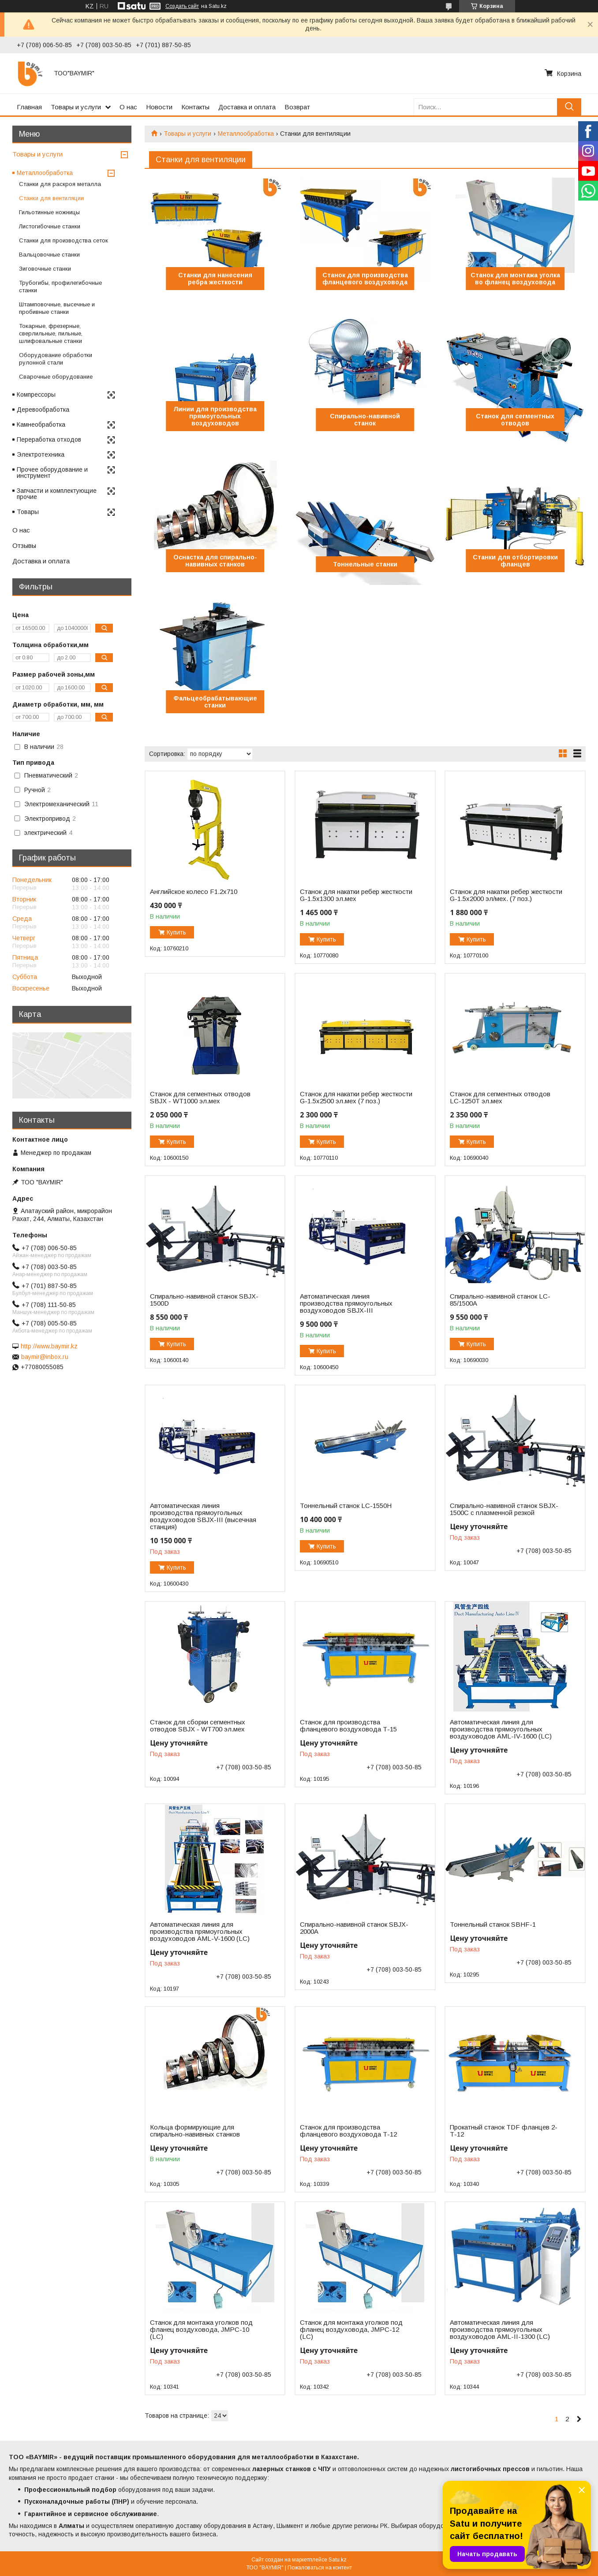 This screenshot has height=2576, width=598. I want to click on Станок для производства фланцевого воздуховода Т-15, so click(348, 1726).